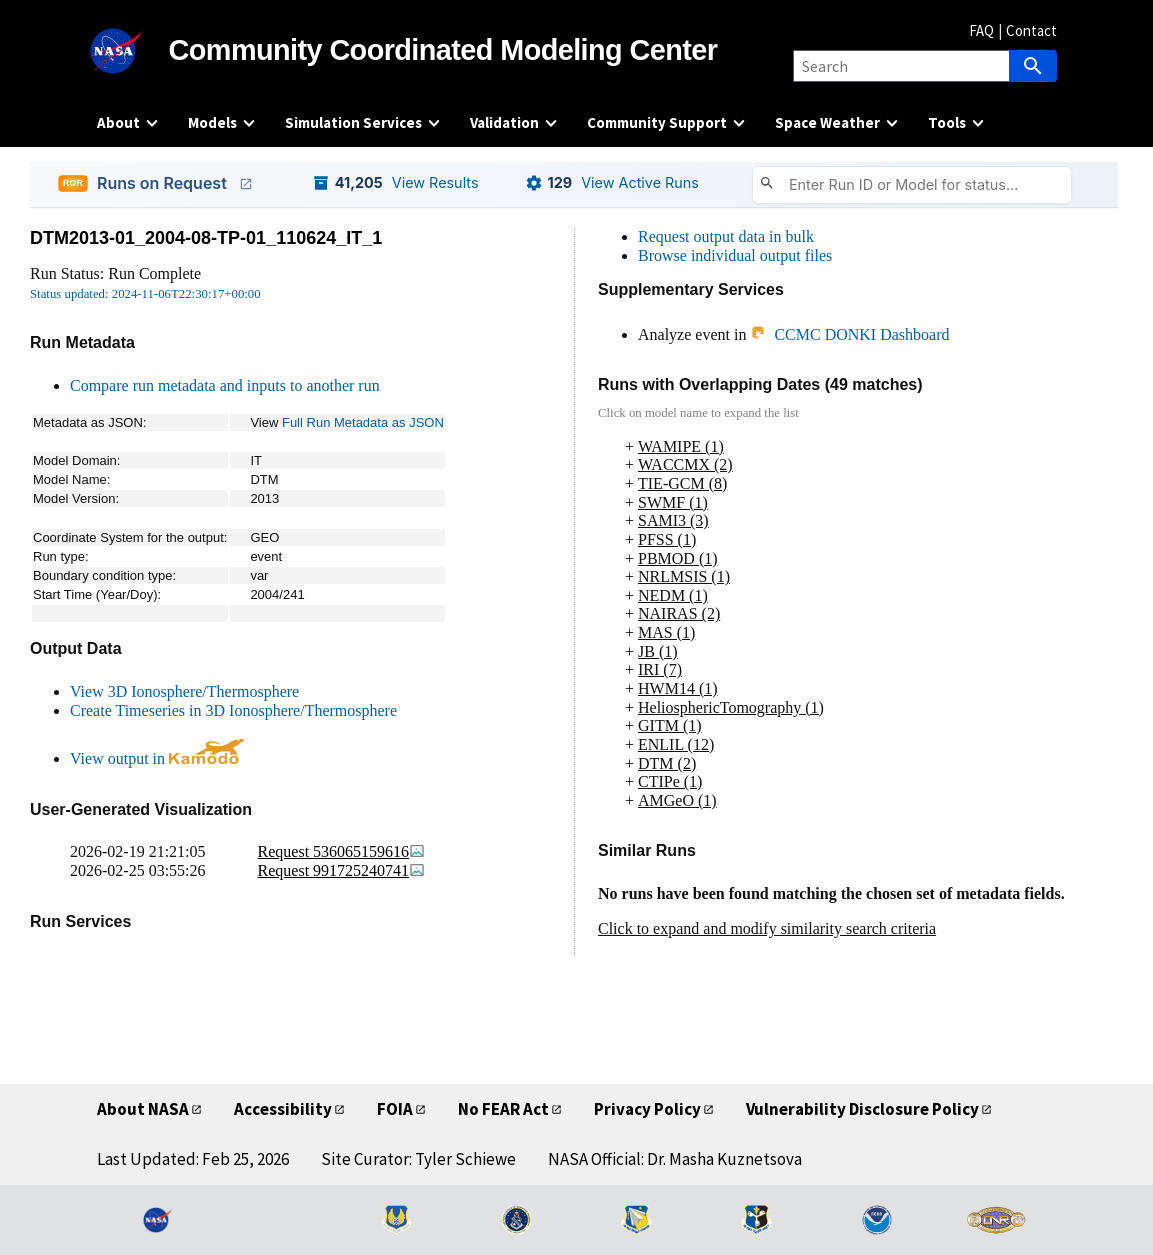  Describe the element at coordinates (503, 1109) in the screenshot. I see `No FEAR Act` at that location.